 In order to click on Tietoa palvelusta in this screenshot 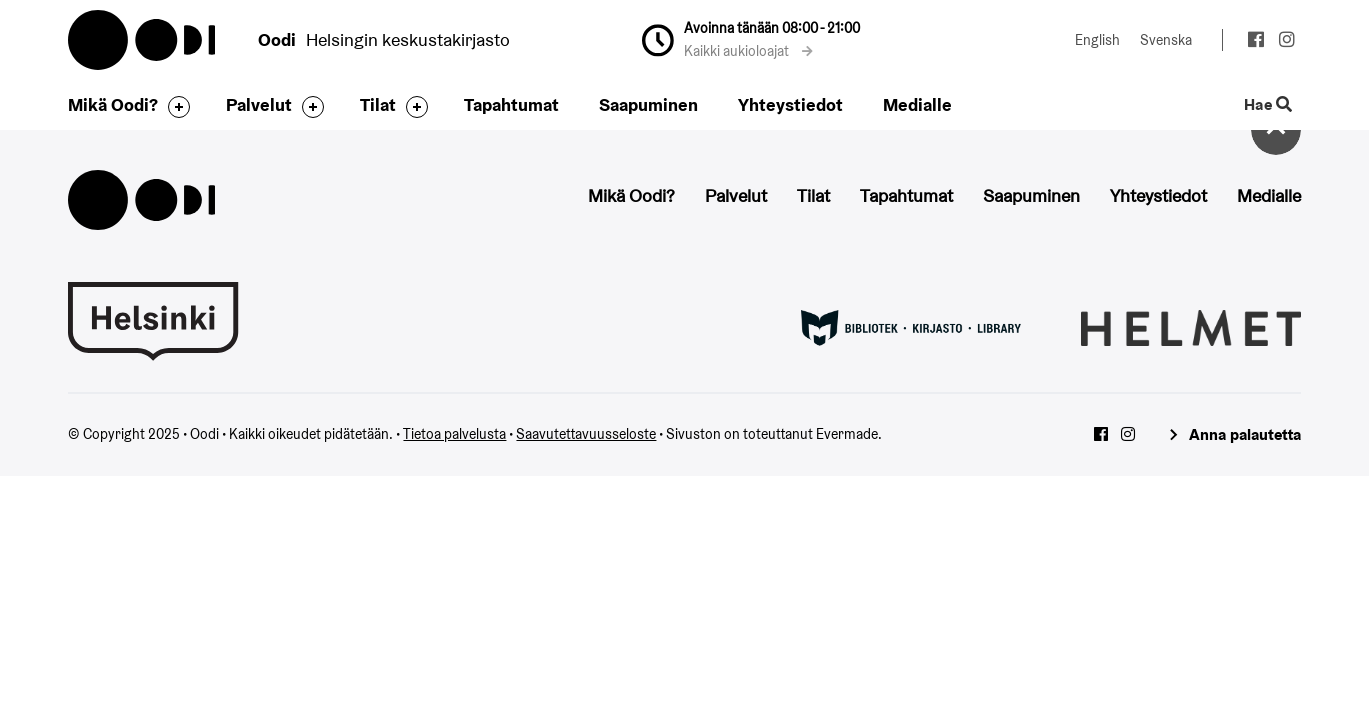, I will do `click(454, 434)`.